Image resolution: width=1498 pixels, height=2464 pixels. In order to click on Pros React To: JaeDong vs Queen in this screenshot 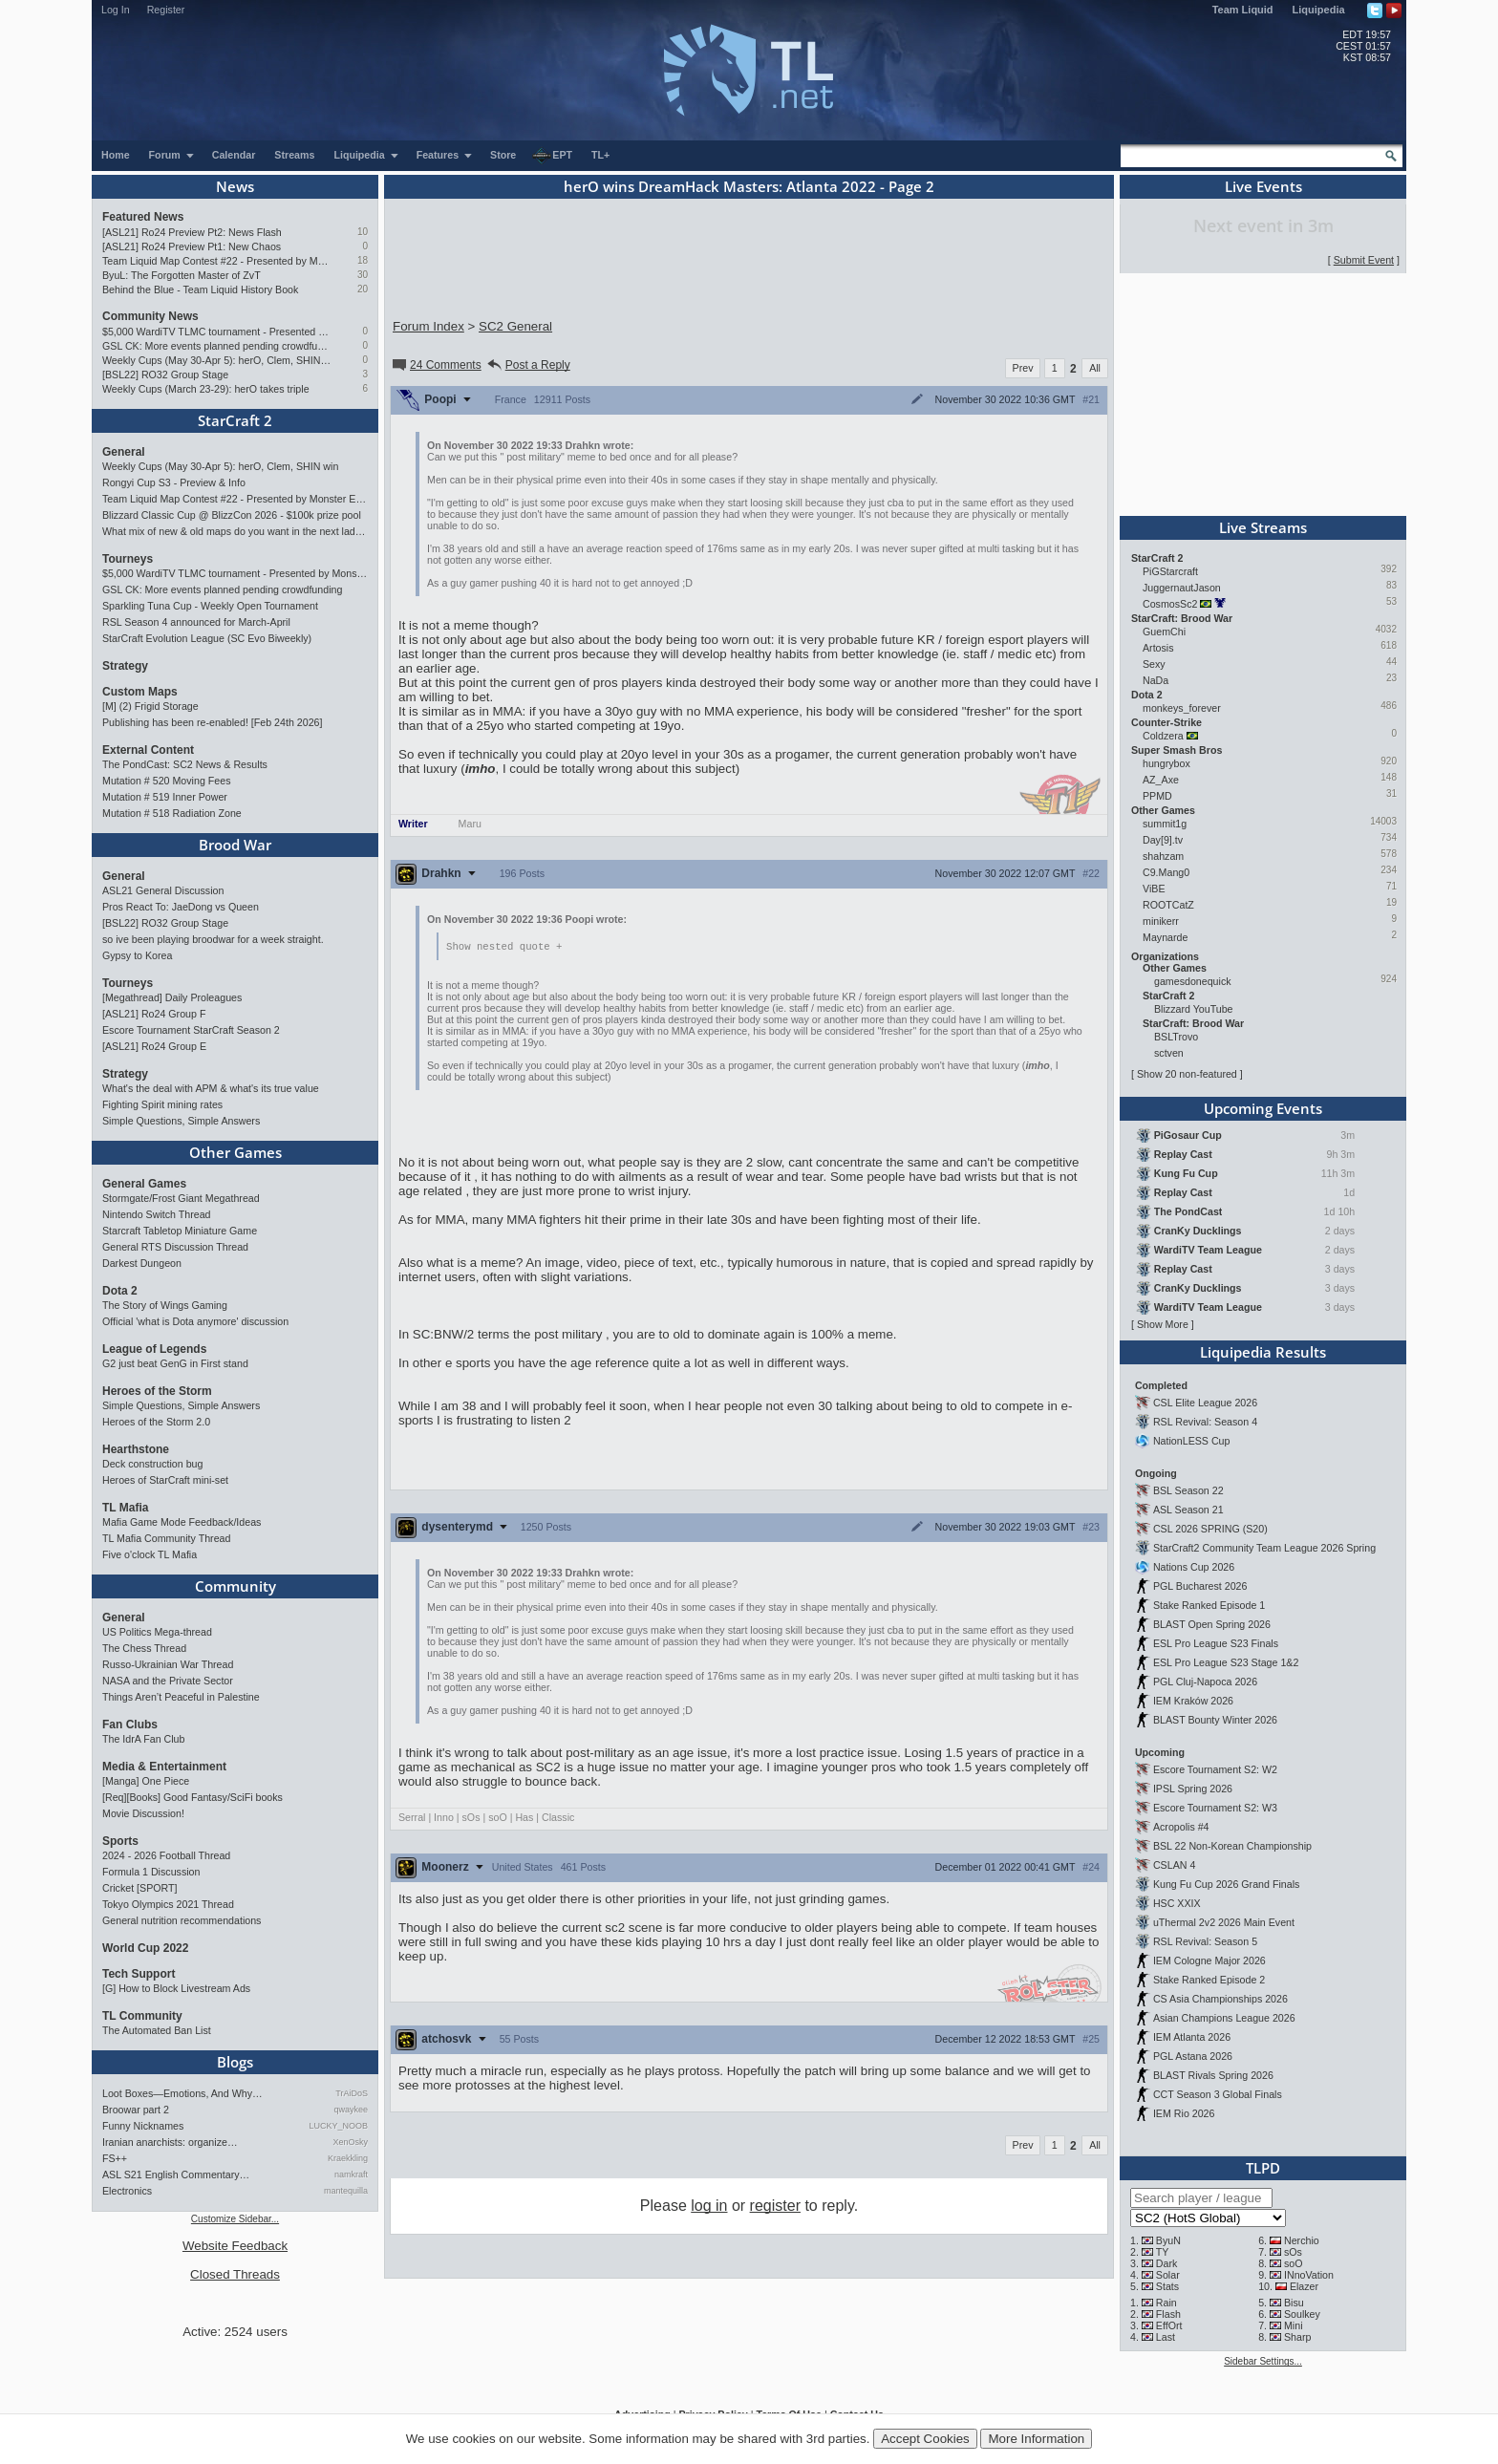, I will do `click(180, 906)`.